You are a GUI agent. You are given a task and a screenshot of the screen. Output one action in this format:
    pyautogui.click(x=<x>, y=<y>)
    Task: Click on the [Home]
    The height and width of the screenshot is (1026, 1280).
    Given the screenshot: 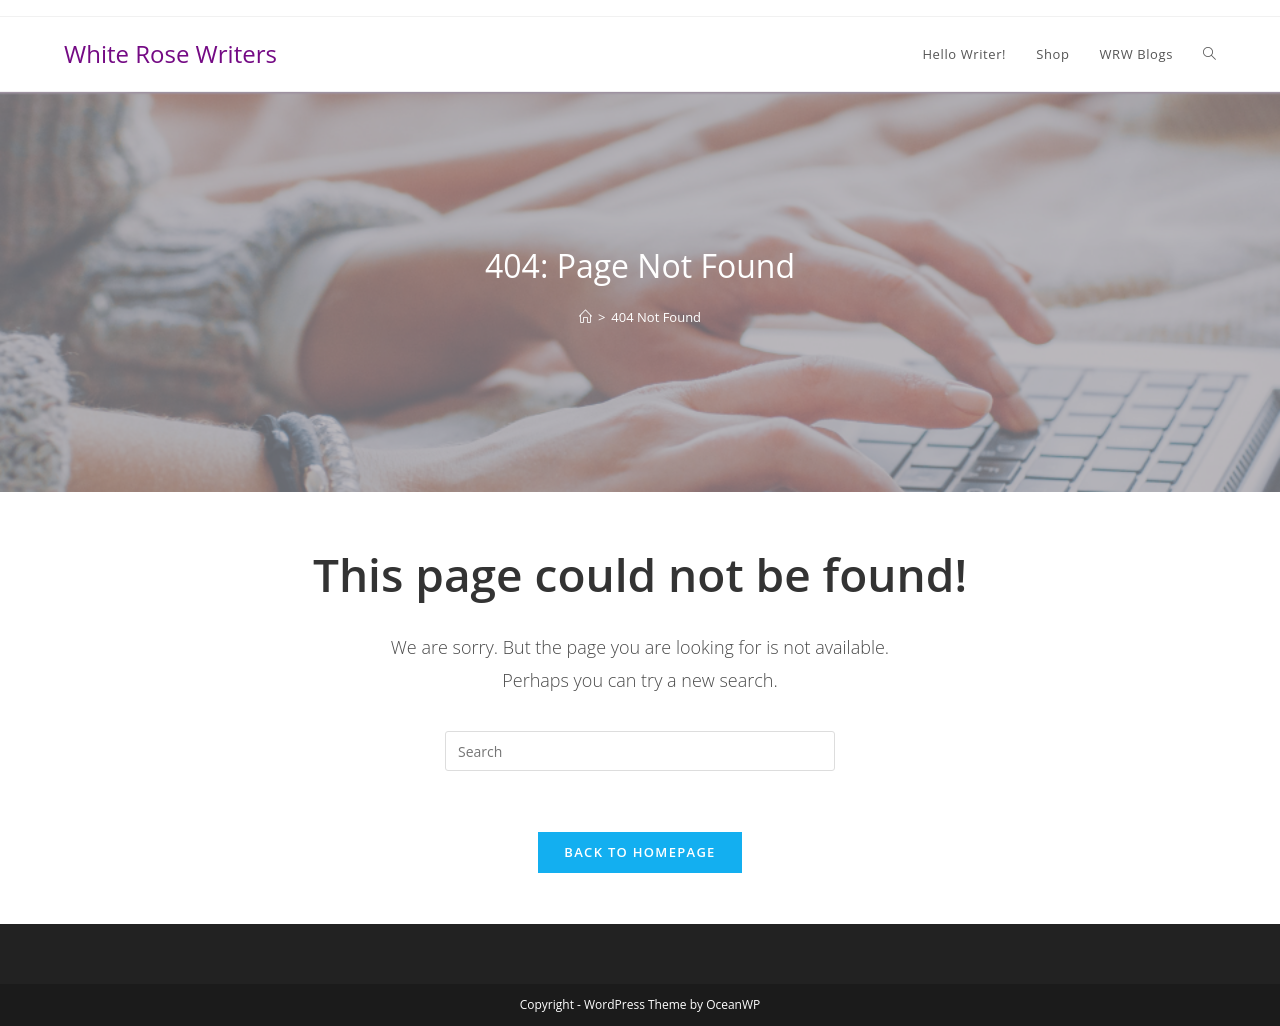 What is the action you would take?
    pyautogui.click(x=585, y=317)
    